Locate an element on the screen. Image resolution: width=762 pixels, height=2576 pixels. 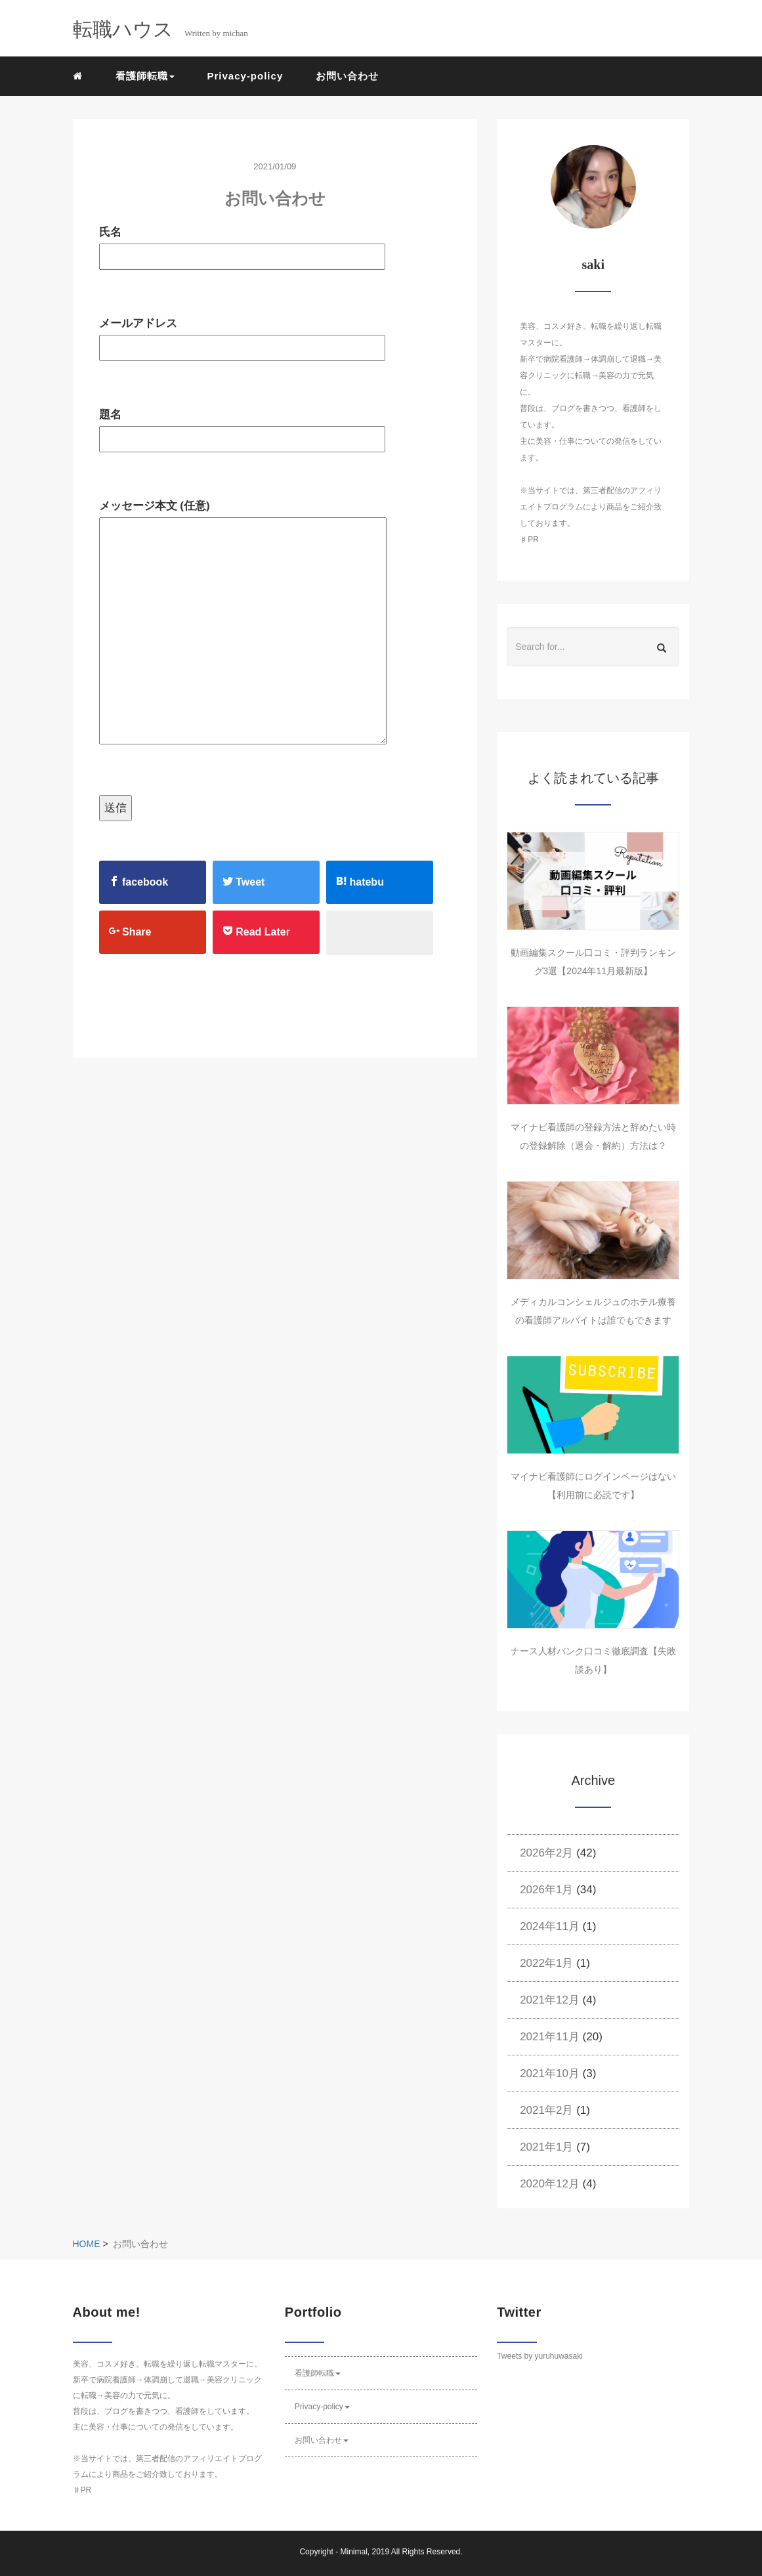
2021年2月 is located at coordinates (546, 2110).